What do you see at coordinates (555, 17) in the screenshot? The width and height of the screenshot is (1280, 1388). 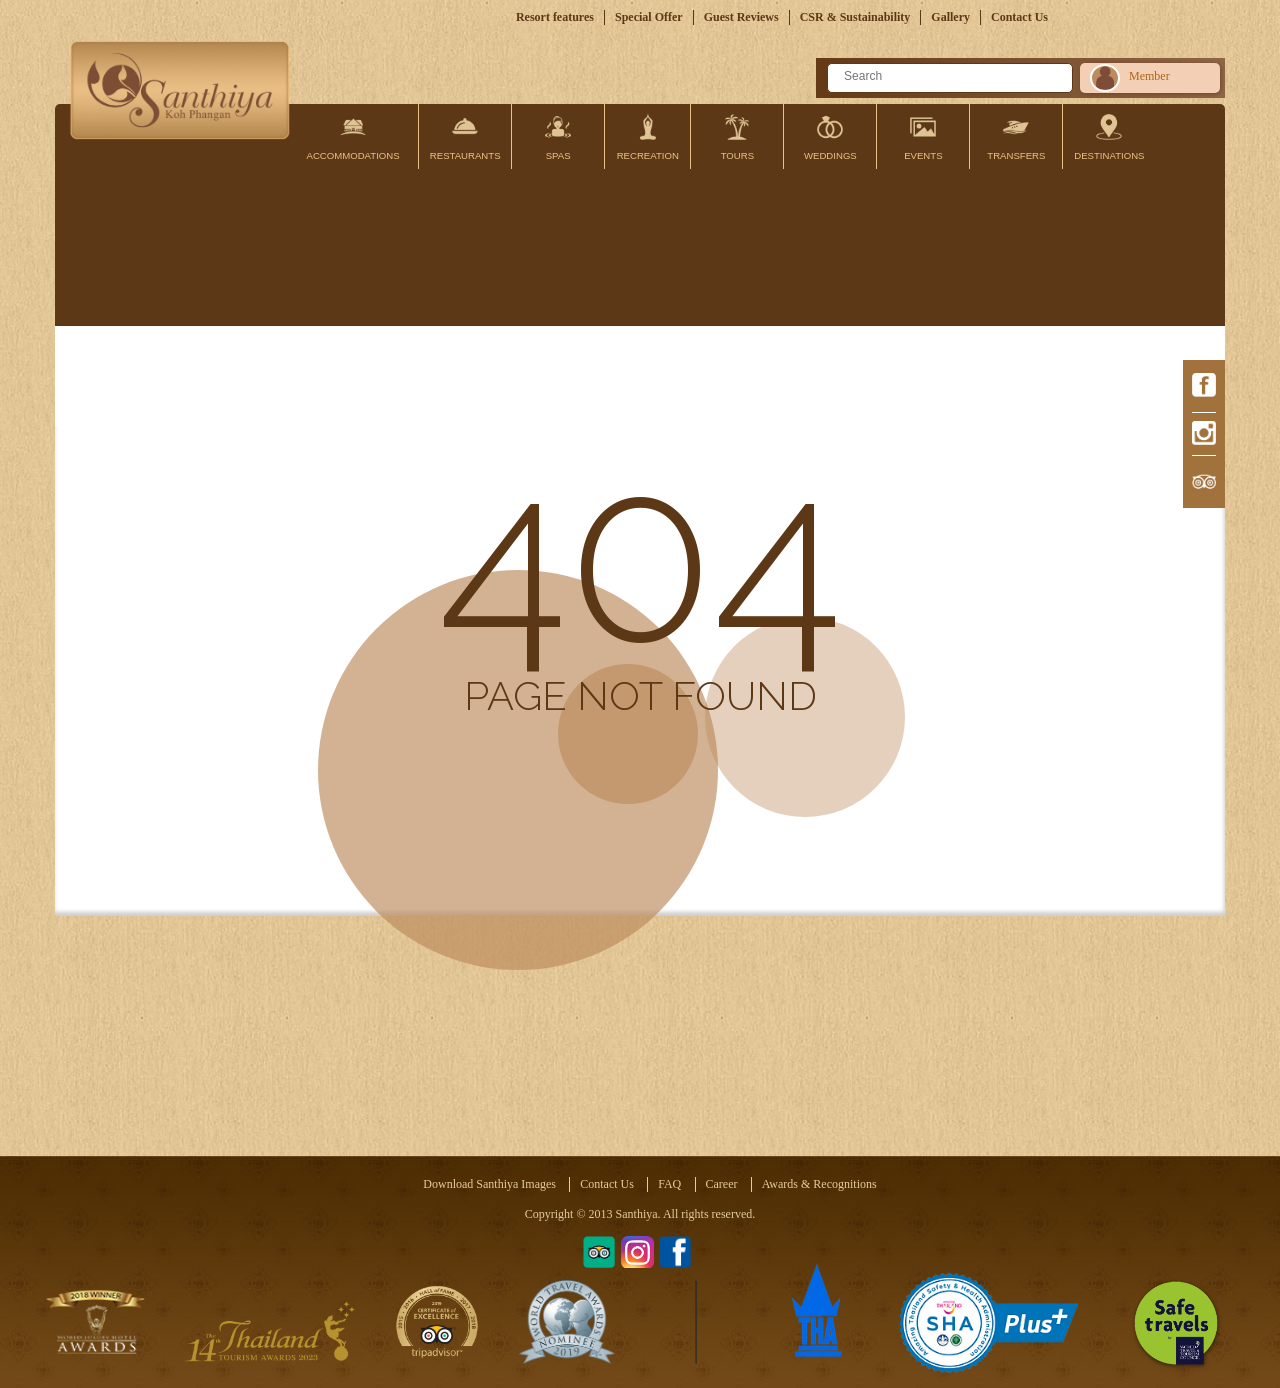 I see `Resort features` at bounding box center [555, 17].